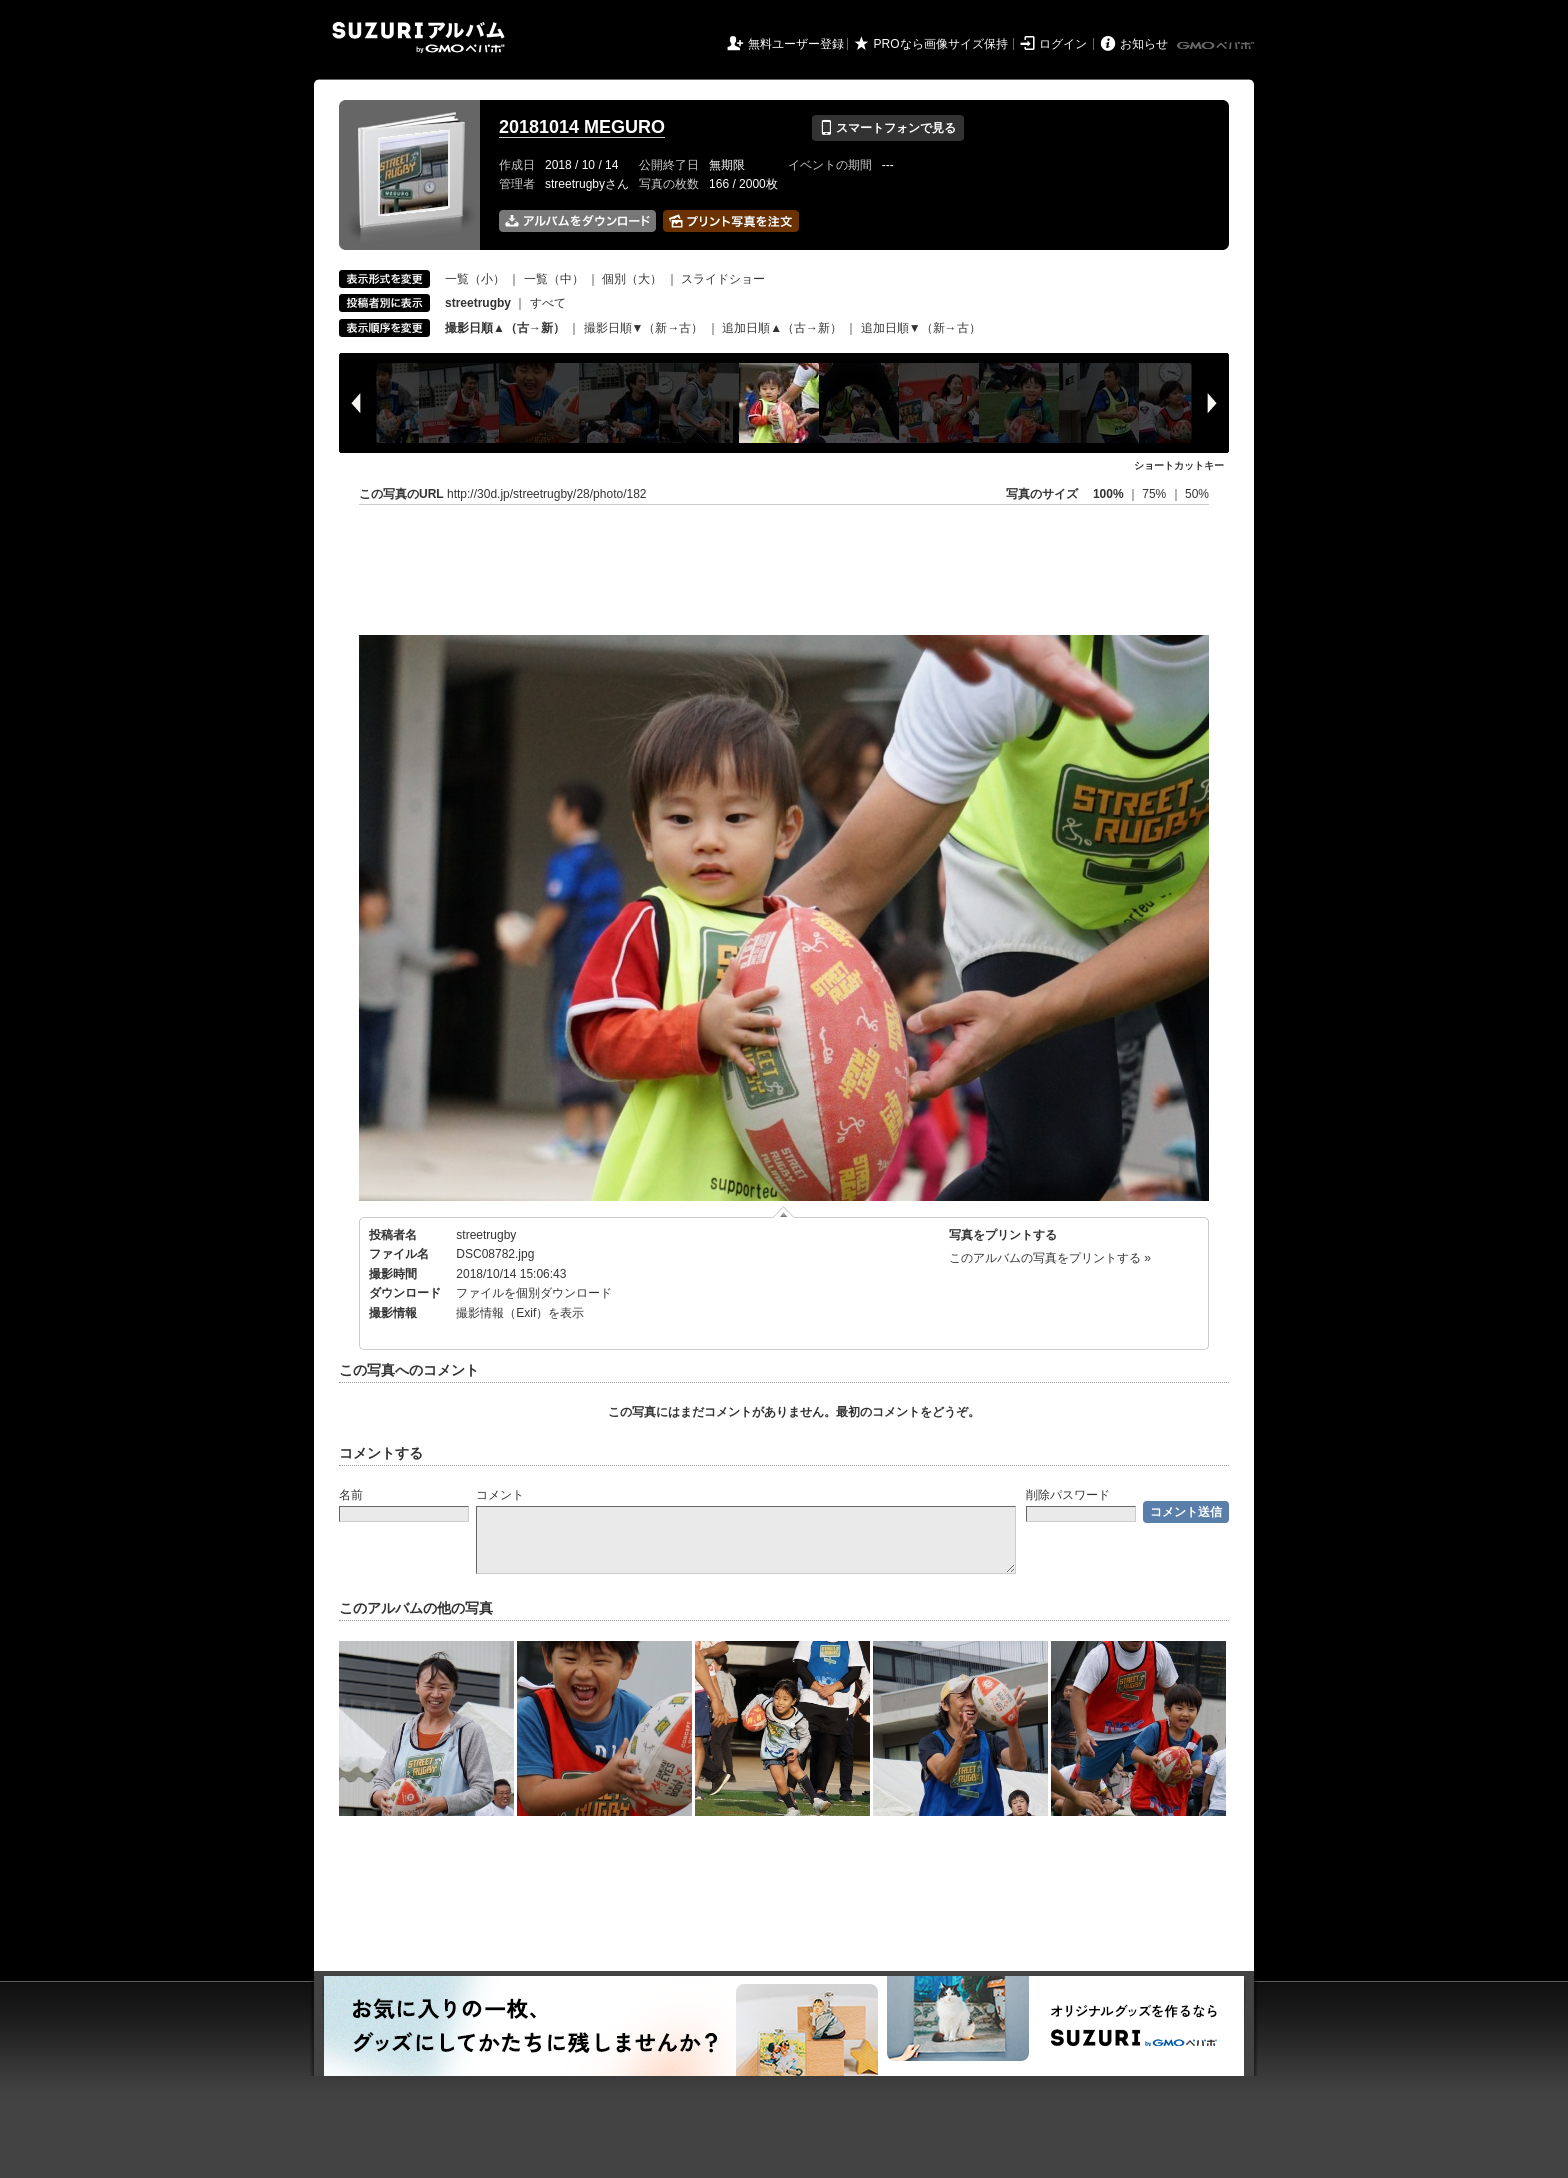 Image resolution: width=1568 pixels, height=2178 pixels. I want to click on http://30d.jp/streetrugby/28/photo/182, so click(546, 494).